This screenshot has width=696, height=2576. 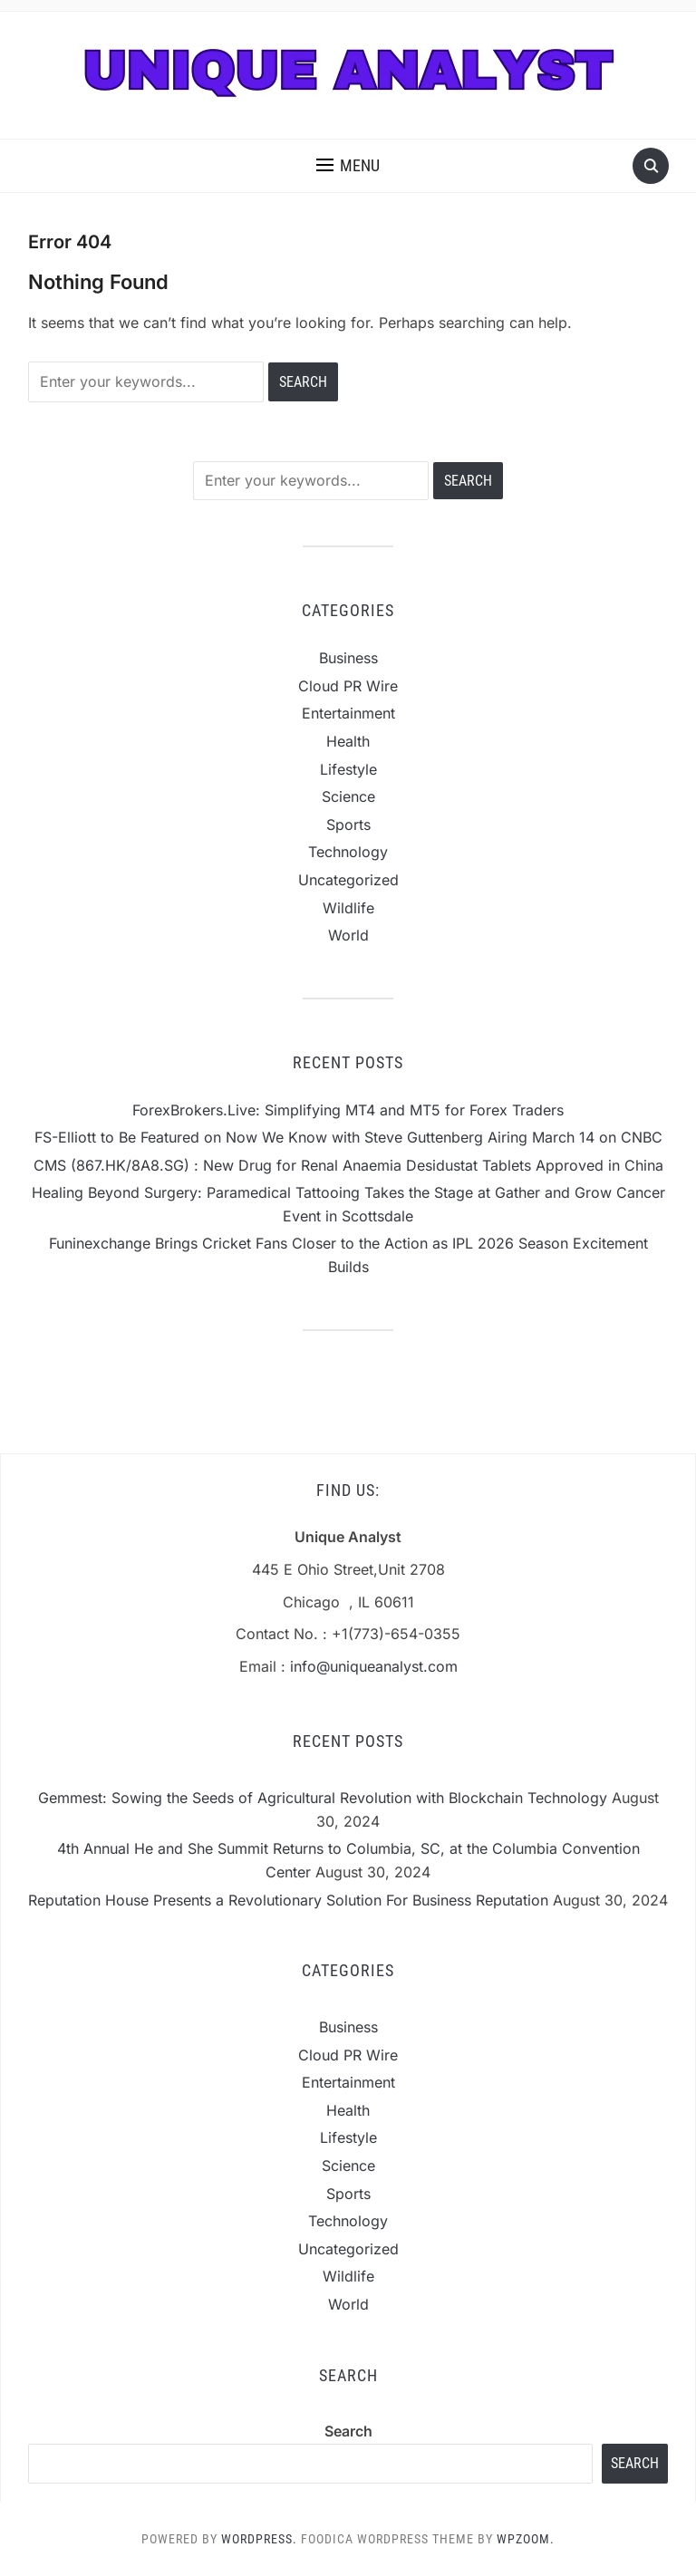 I want to click on Cloud PR Wire, so click(x=348, y=686).